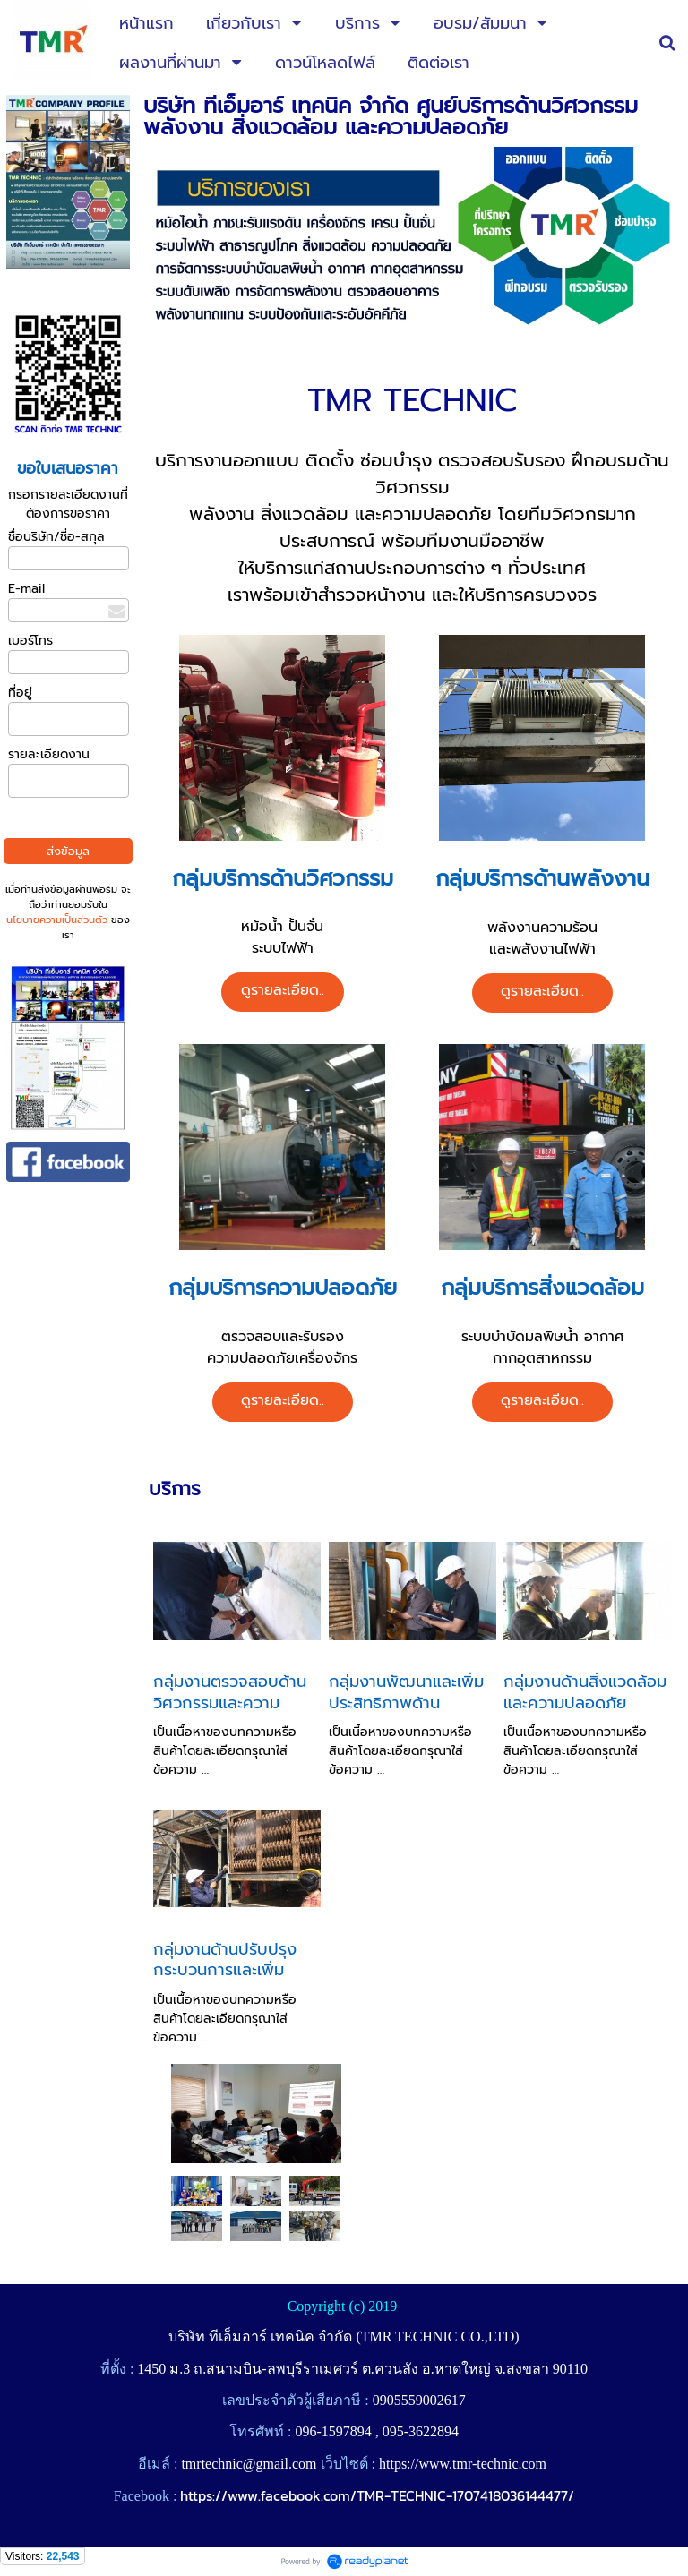 Image resolution: width=688 pixels, height=2576 pixels. I want to click on เบอร์โทร, so click(30, 640).